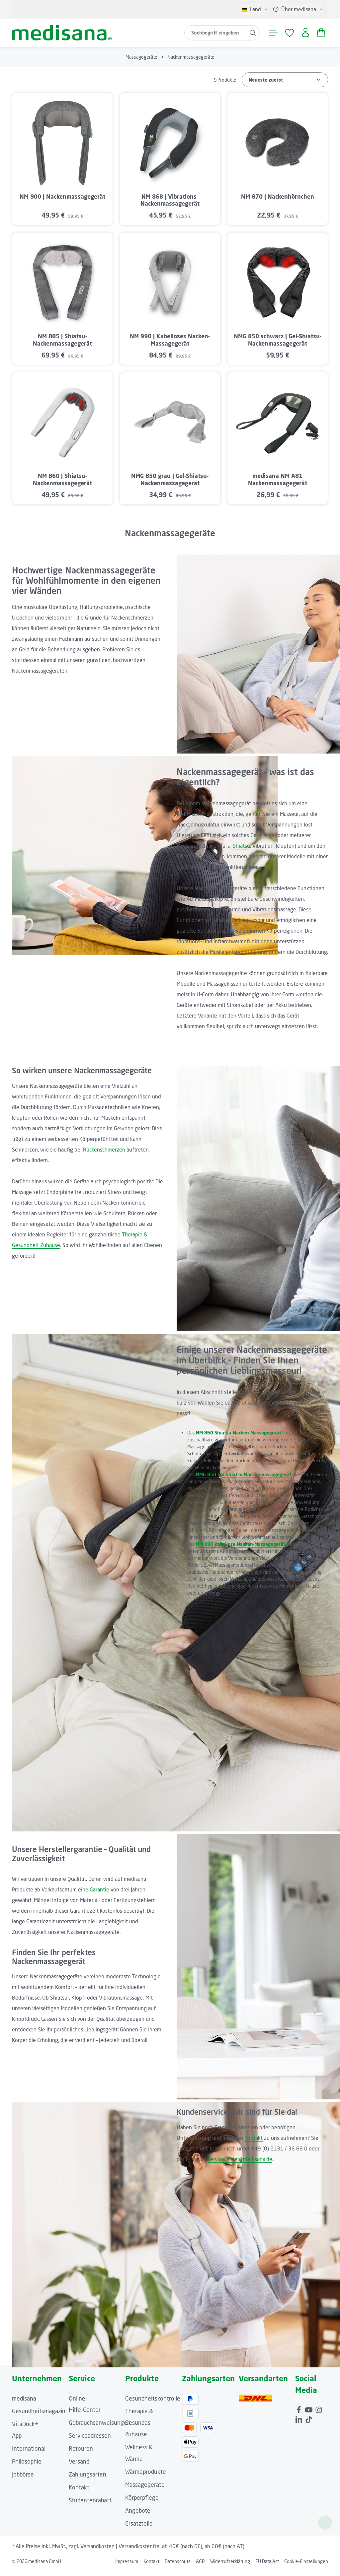 This screenshot has width=340, height=2576. I want to click on Datenschutz, so click(178, 2566).